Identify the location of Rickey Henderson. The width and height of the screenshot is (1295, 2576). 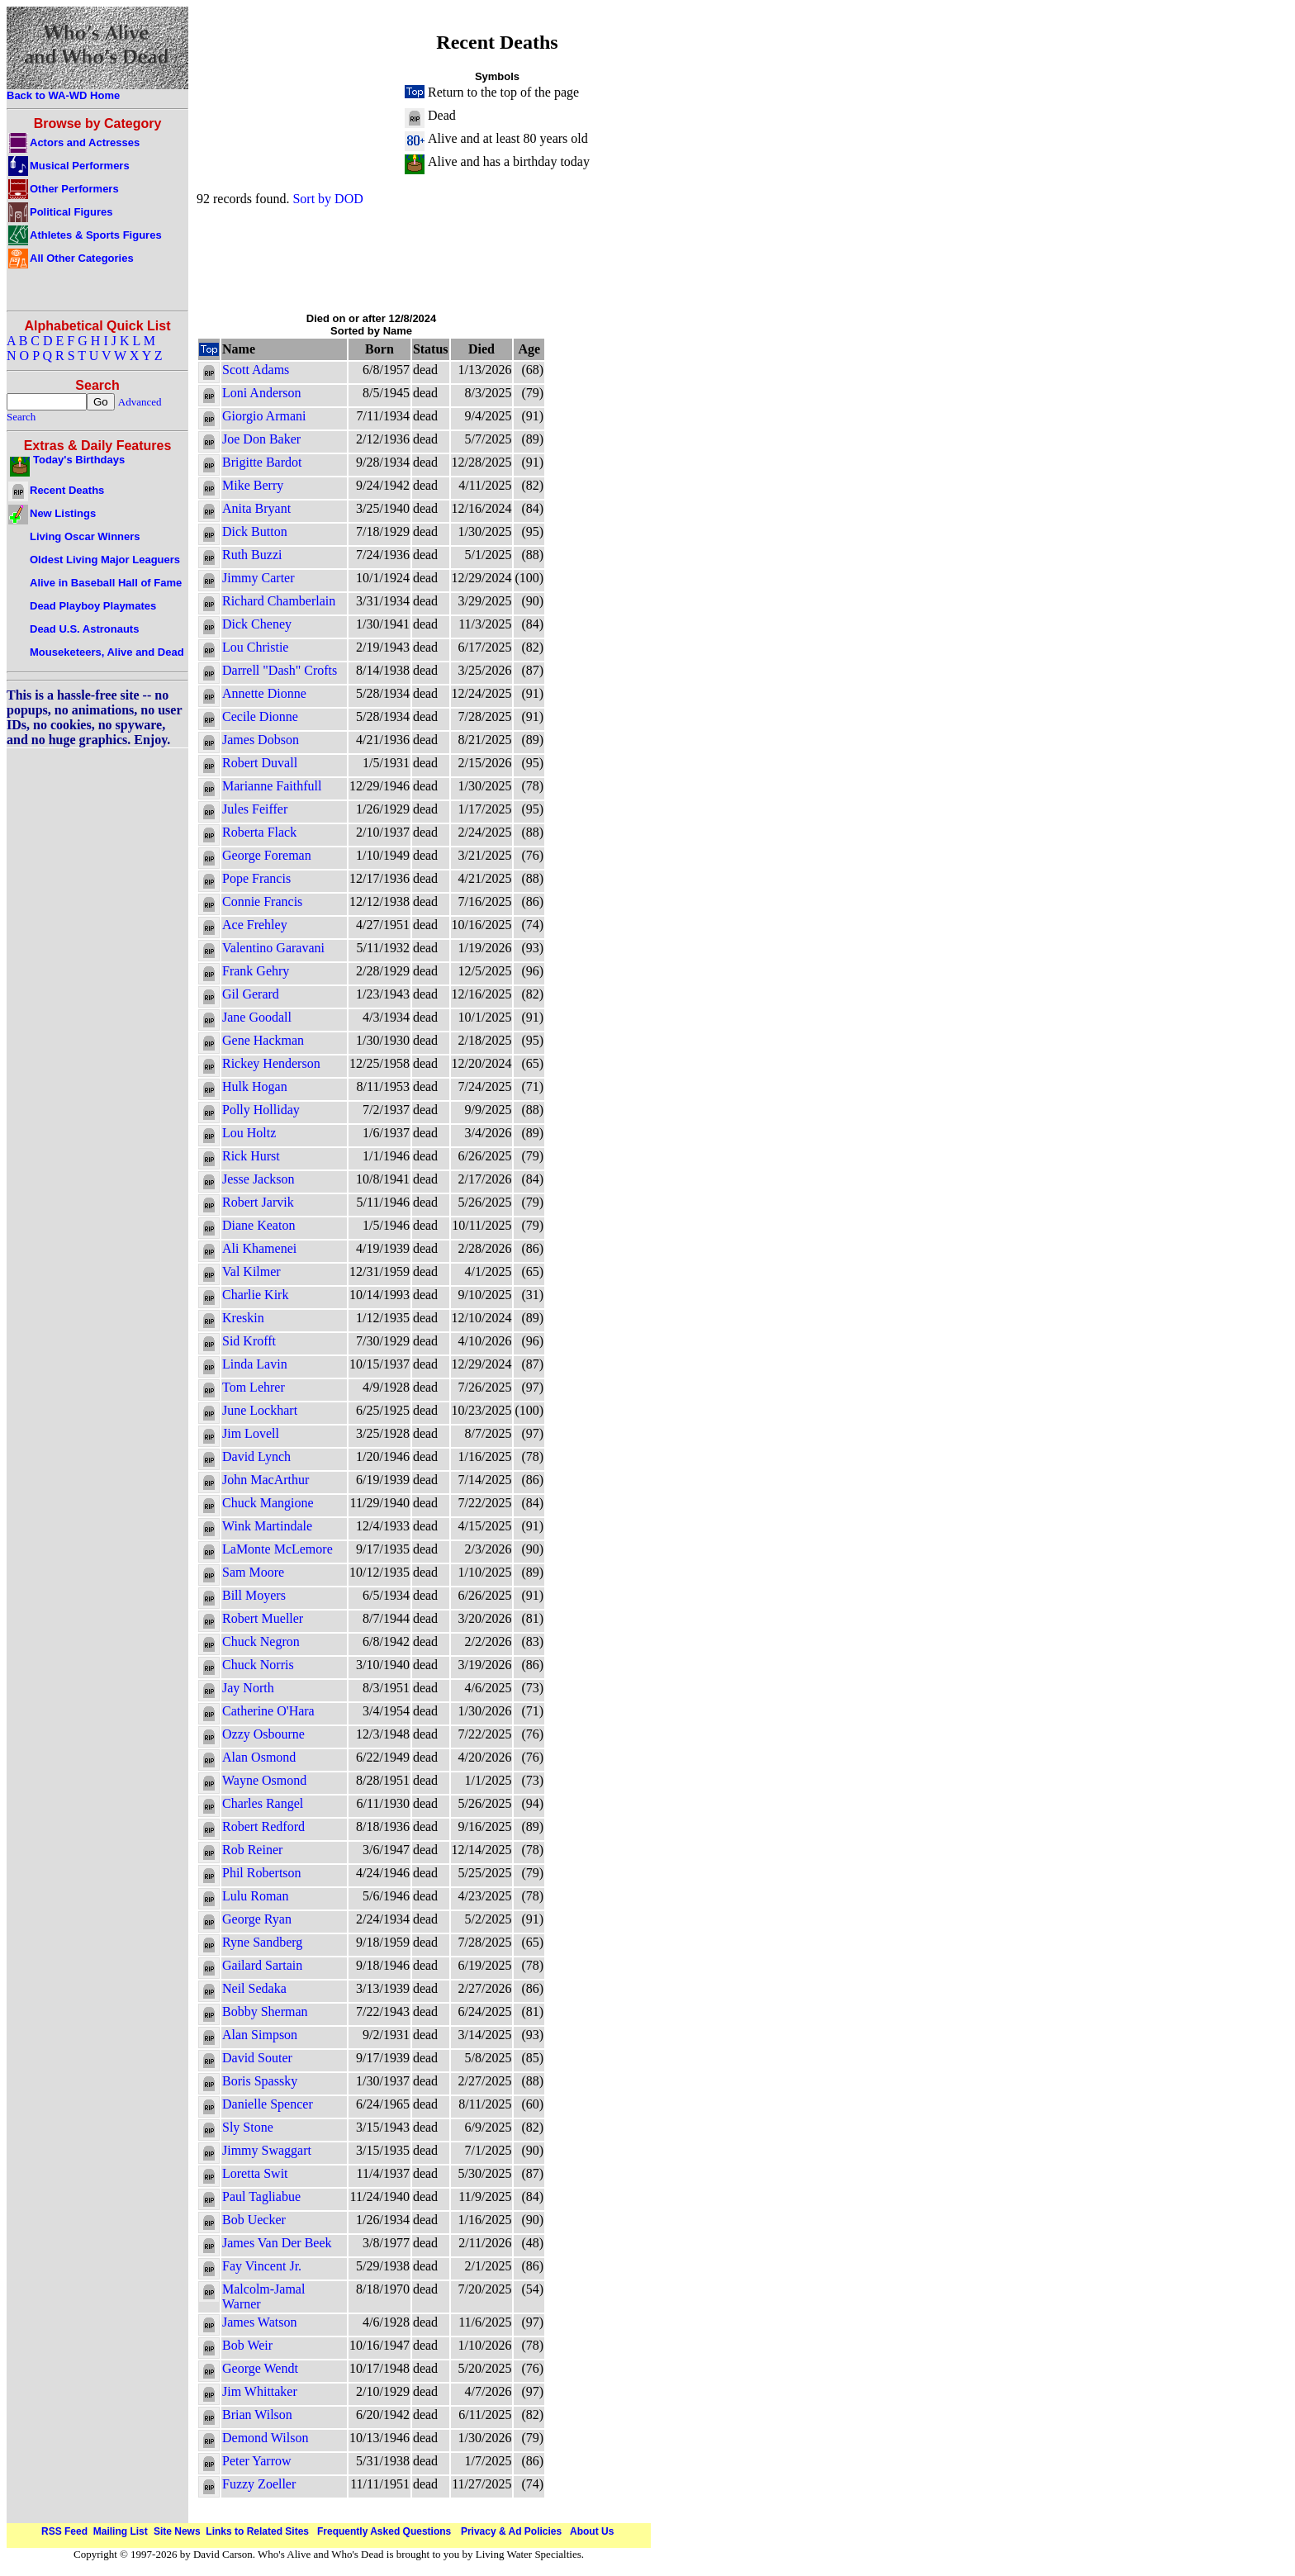
(271, 1063).